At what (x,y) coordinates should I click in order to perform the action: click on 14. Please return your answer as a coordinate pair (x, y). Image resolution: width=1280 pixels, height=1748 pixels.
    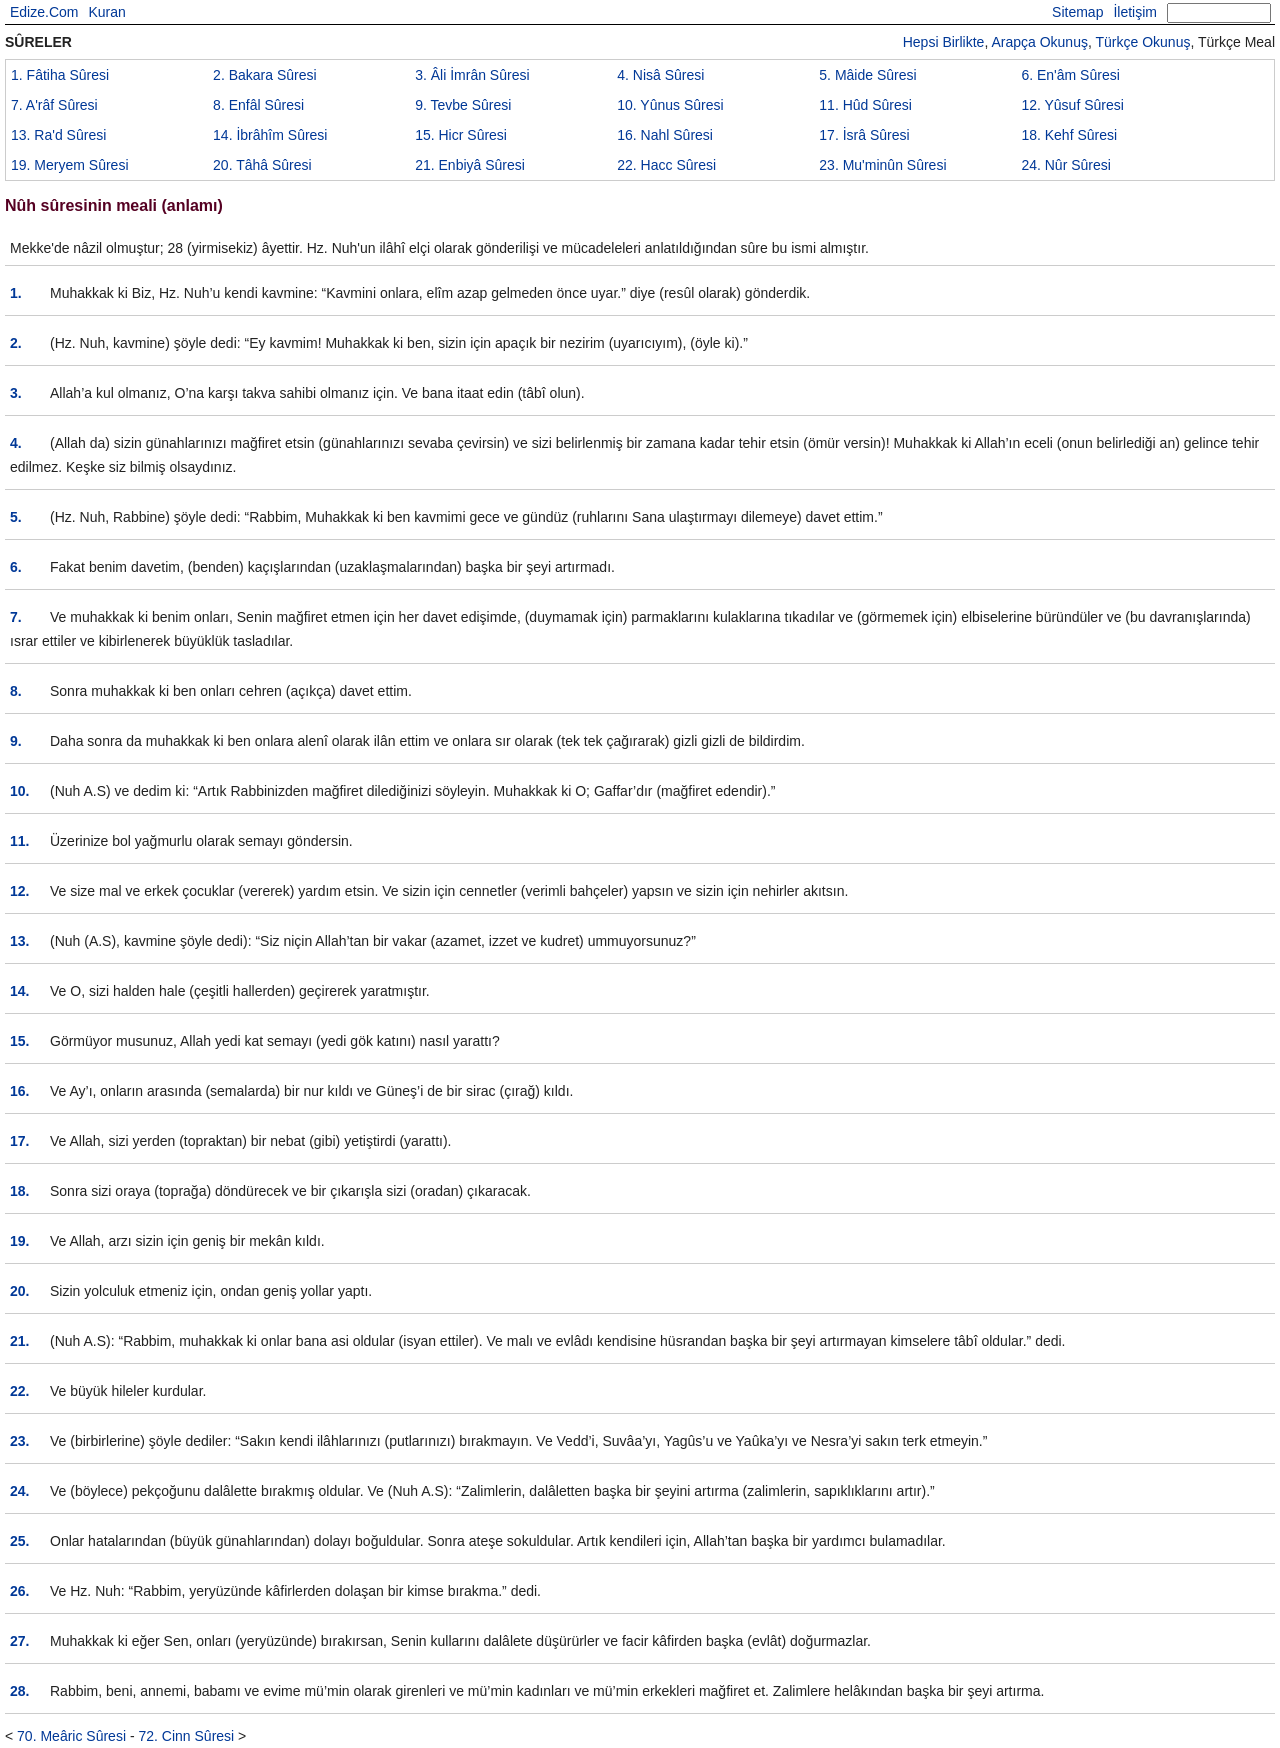
    Looking at the image, I should click on (270, 135).